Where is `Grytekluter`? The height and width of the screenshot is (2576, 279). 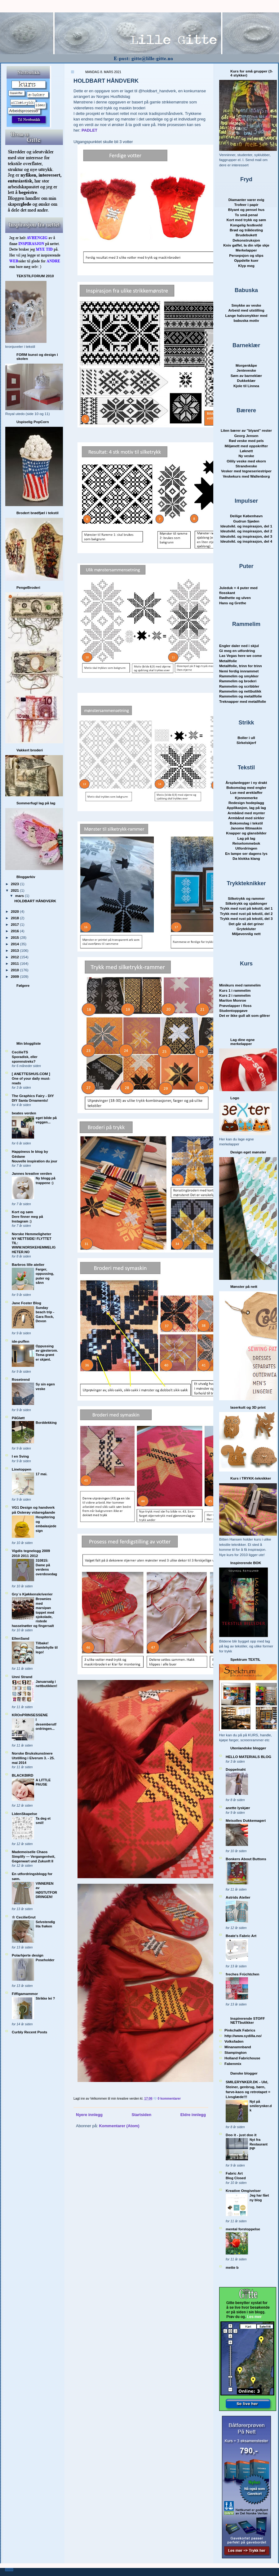
Grytekluter is located at coordinates (246, 929).